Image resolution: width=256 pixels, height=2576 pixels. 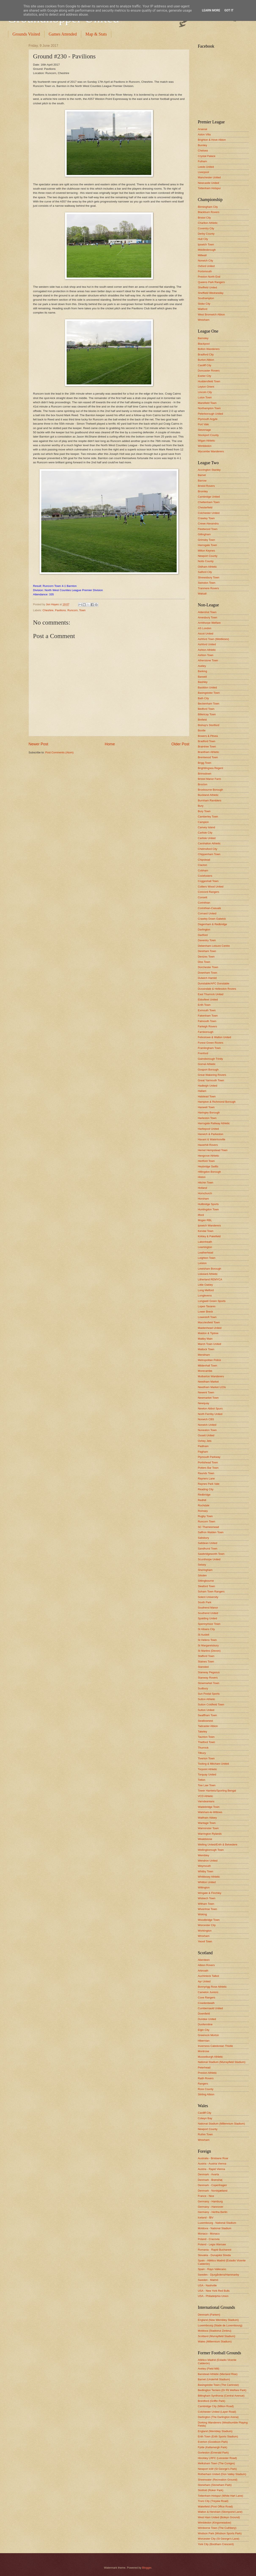 I want to click on Everton (Goodison Park), so click(x=213, y=2441).